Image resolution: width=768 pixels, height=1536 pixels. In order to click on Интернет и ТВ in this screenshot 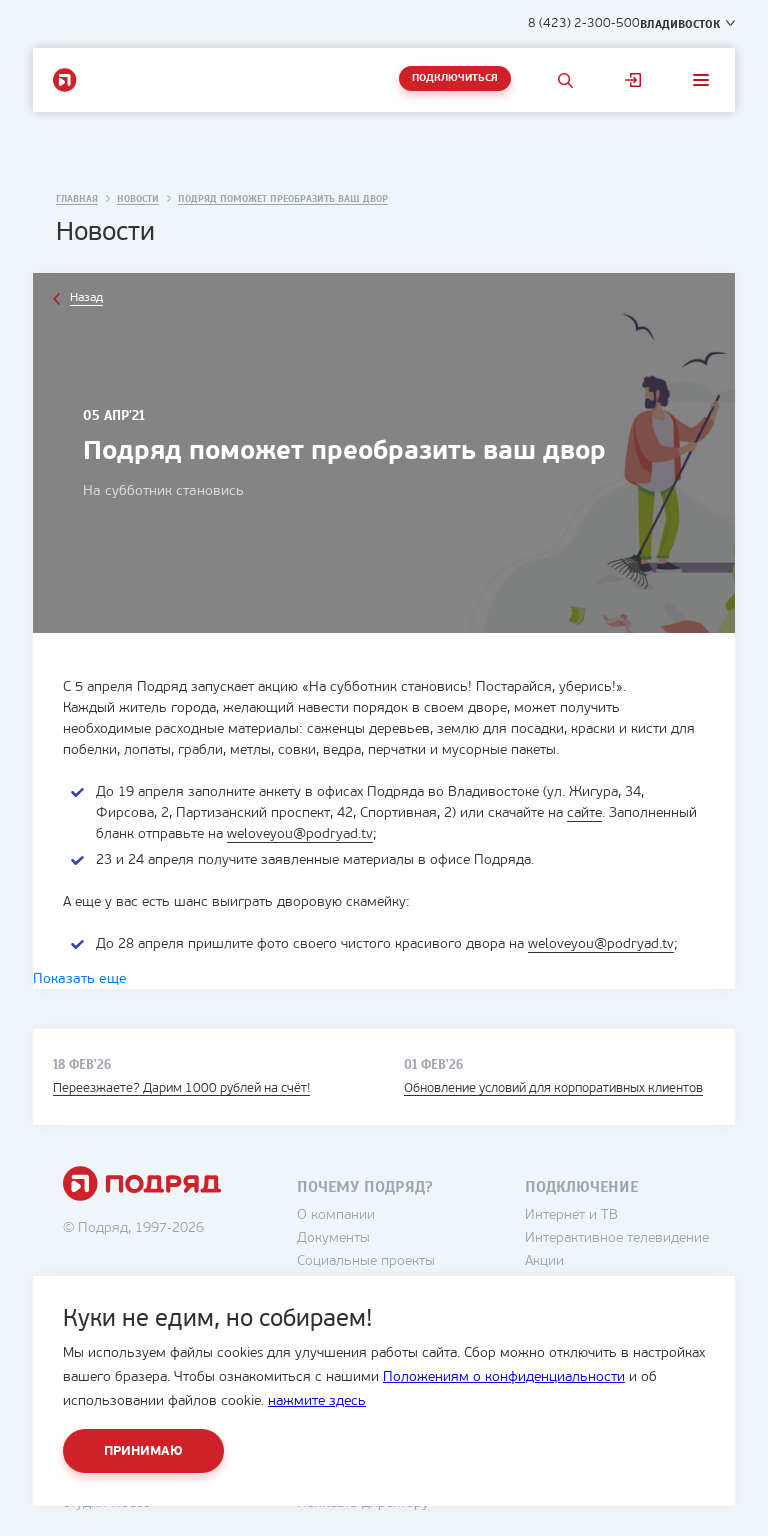, I will do `click(571, 1215)`.